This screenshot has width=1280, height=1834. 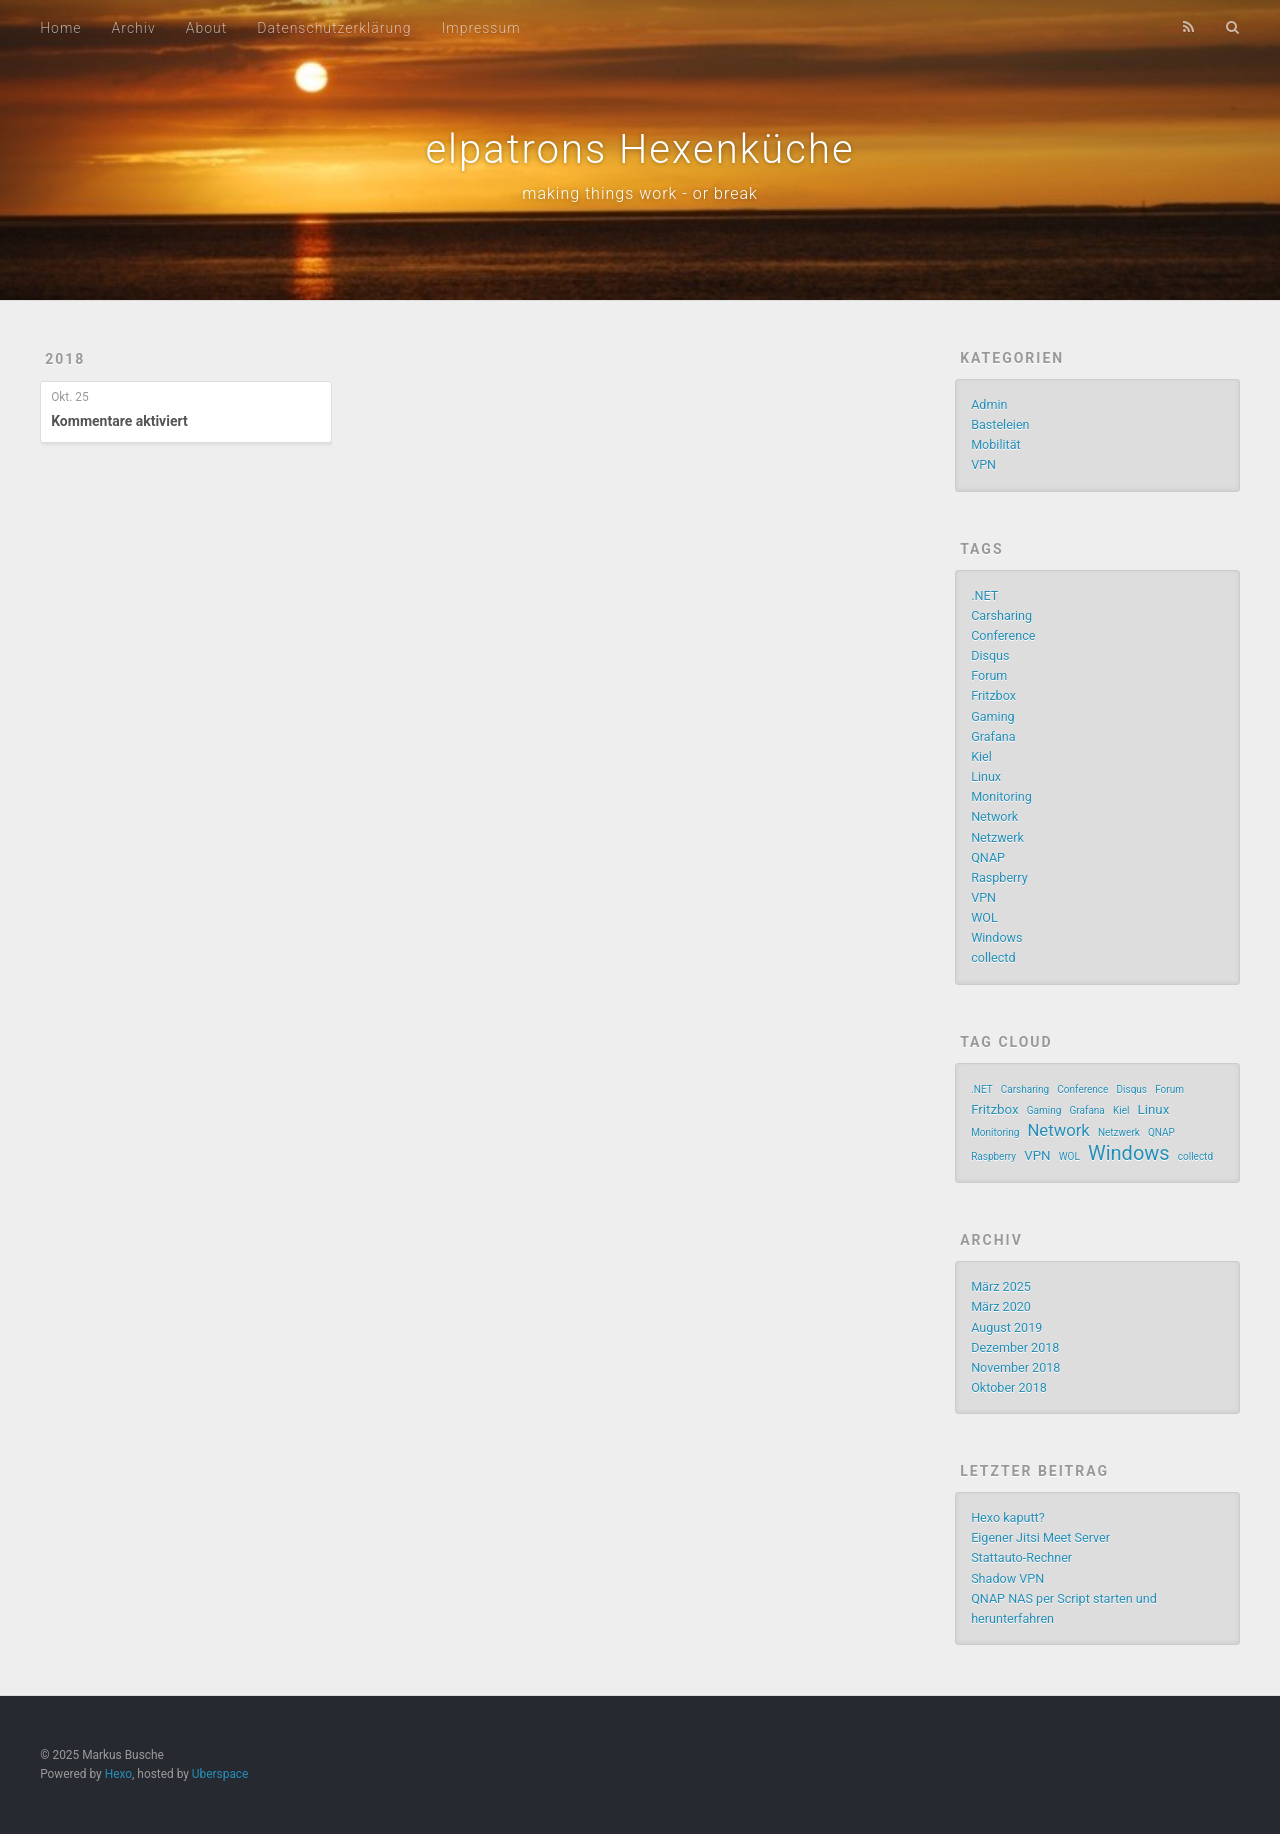 What do you see at coordinates (996, 444) in the screenshot?
I see `Mobilität` at bounding box center [996, 444].